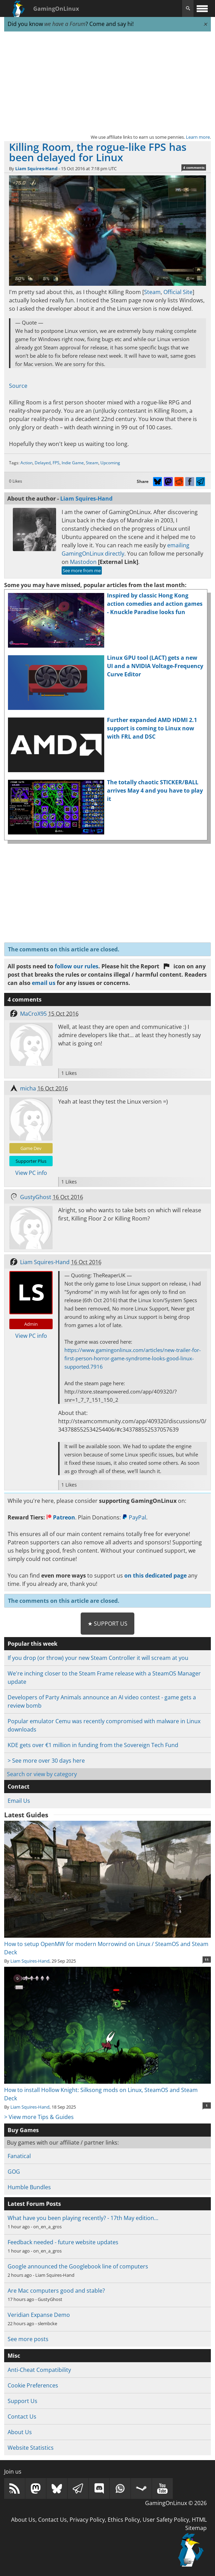  I want to click on Contact Us, so click(22, 2416).